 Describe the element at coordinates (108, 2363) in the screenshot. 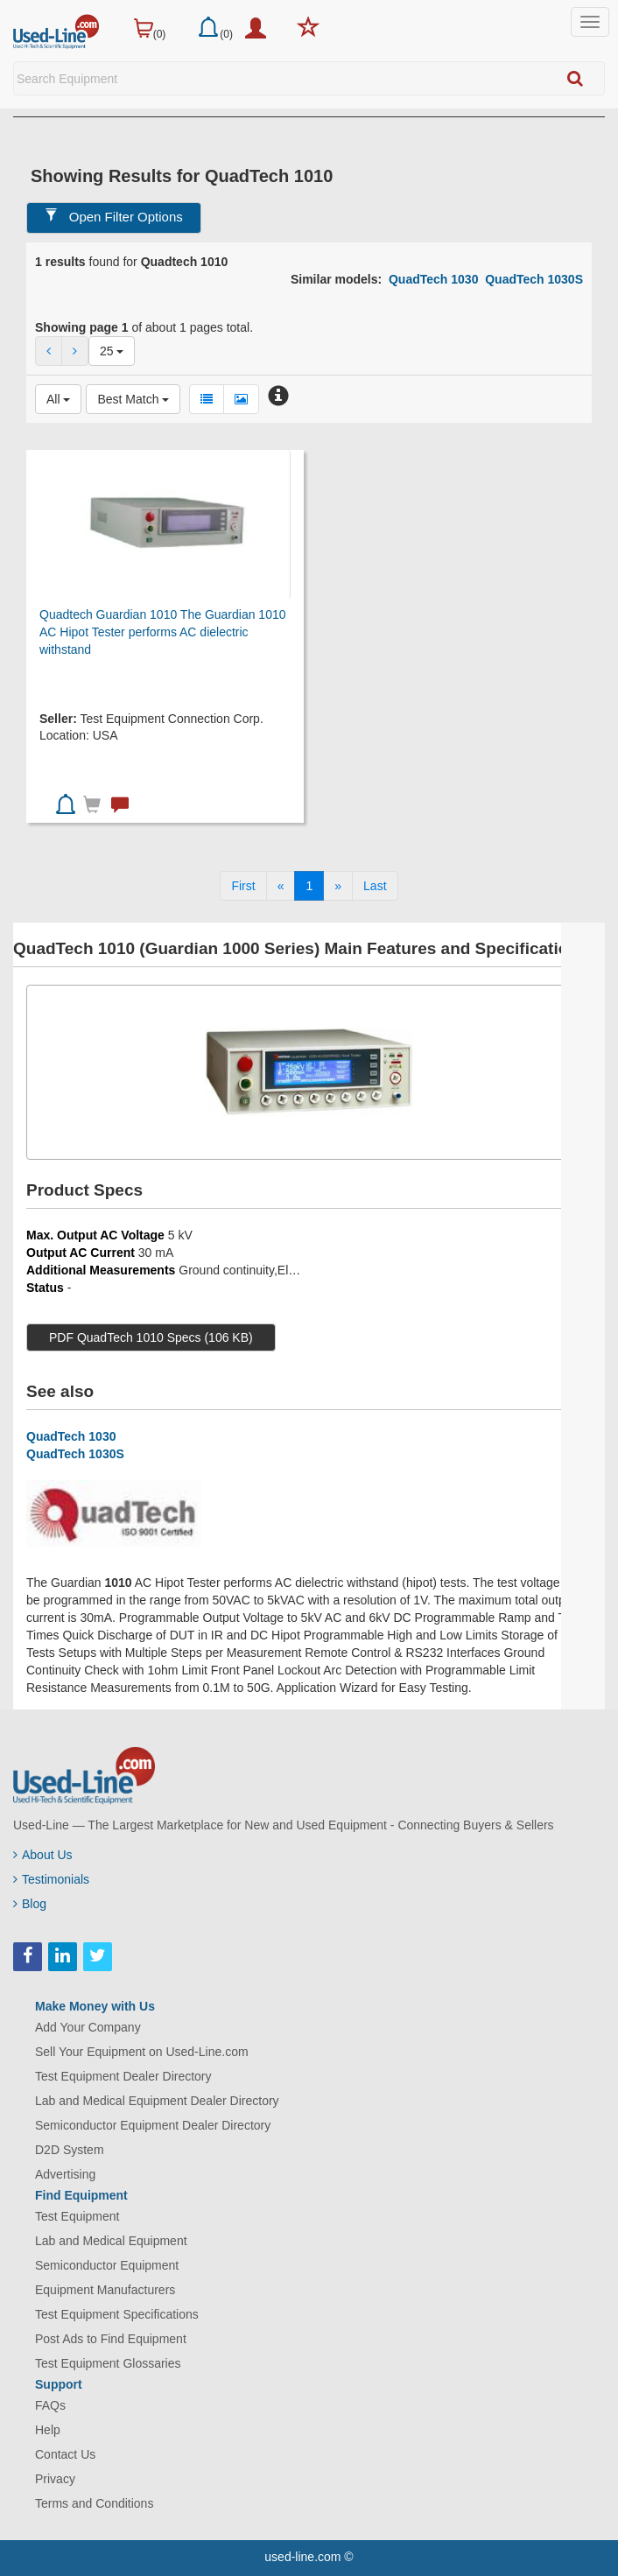

I see `Test Equipment Glossaries` at that location.